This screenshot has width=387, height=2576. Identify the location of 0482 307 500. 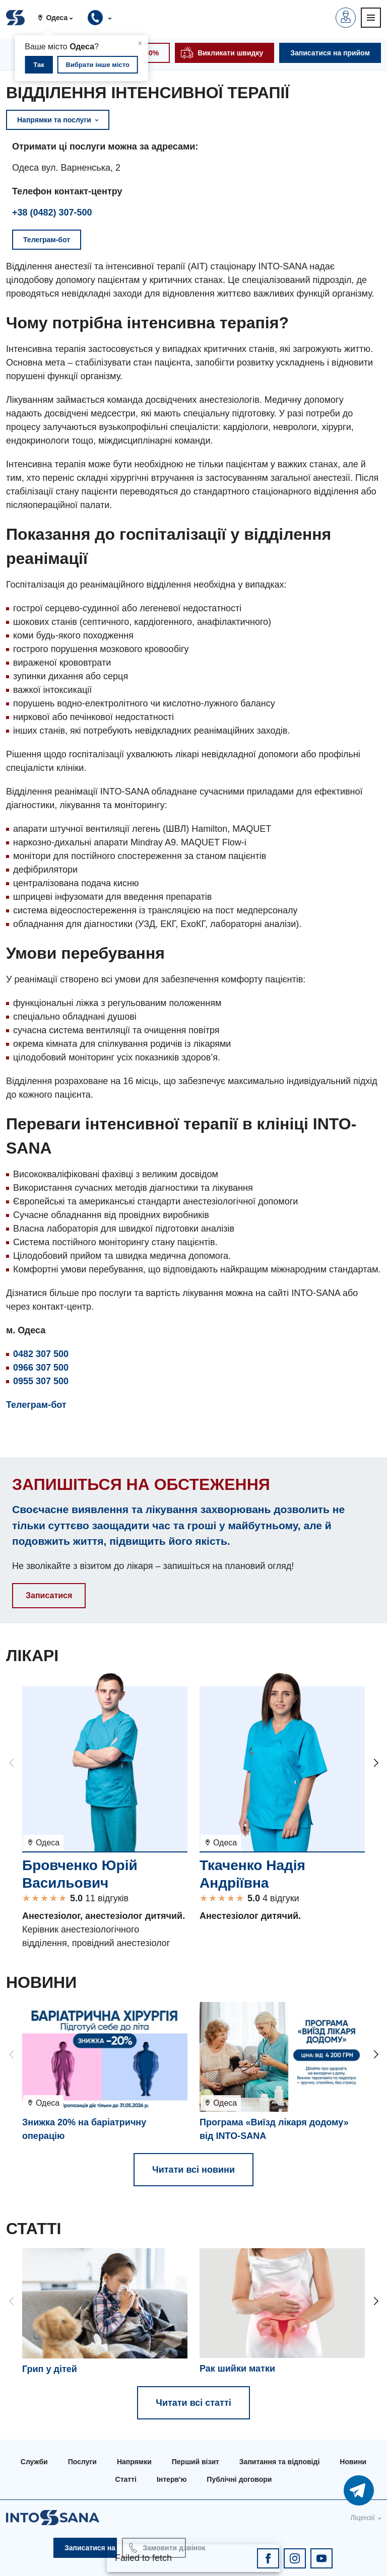
(41, 1354).